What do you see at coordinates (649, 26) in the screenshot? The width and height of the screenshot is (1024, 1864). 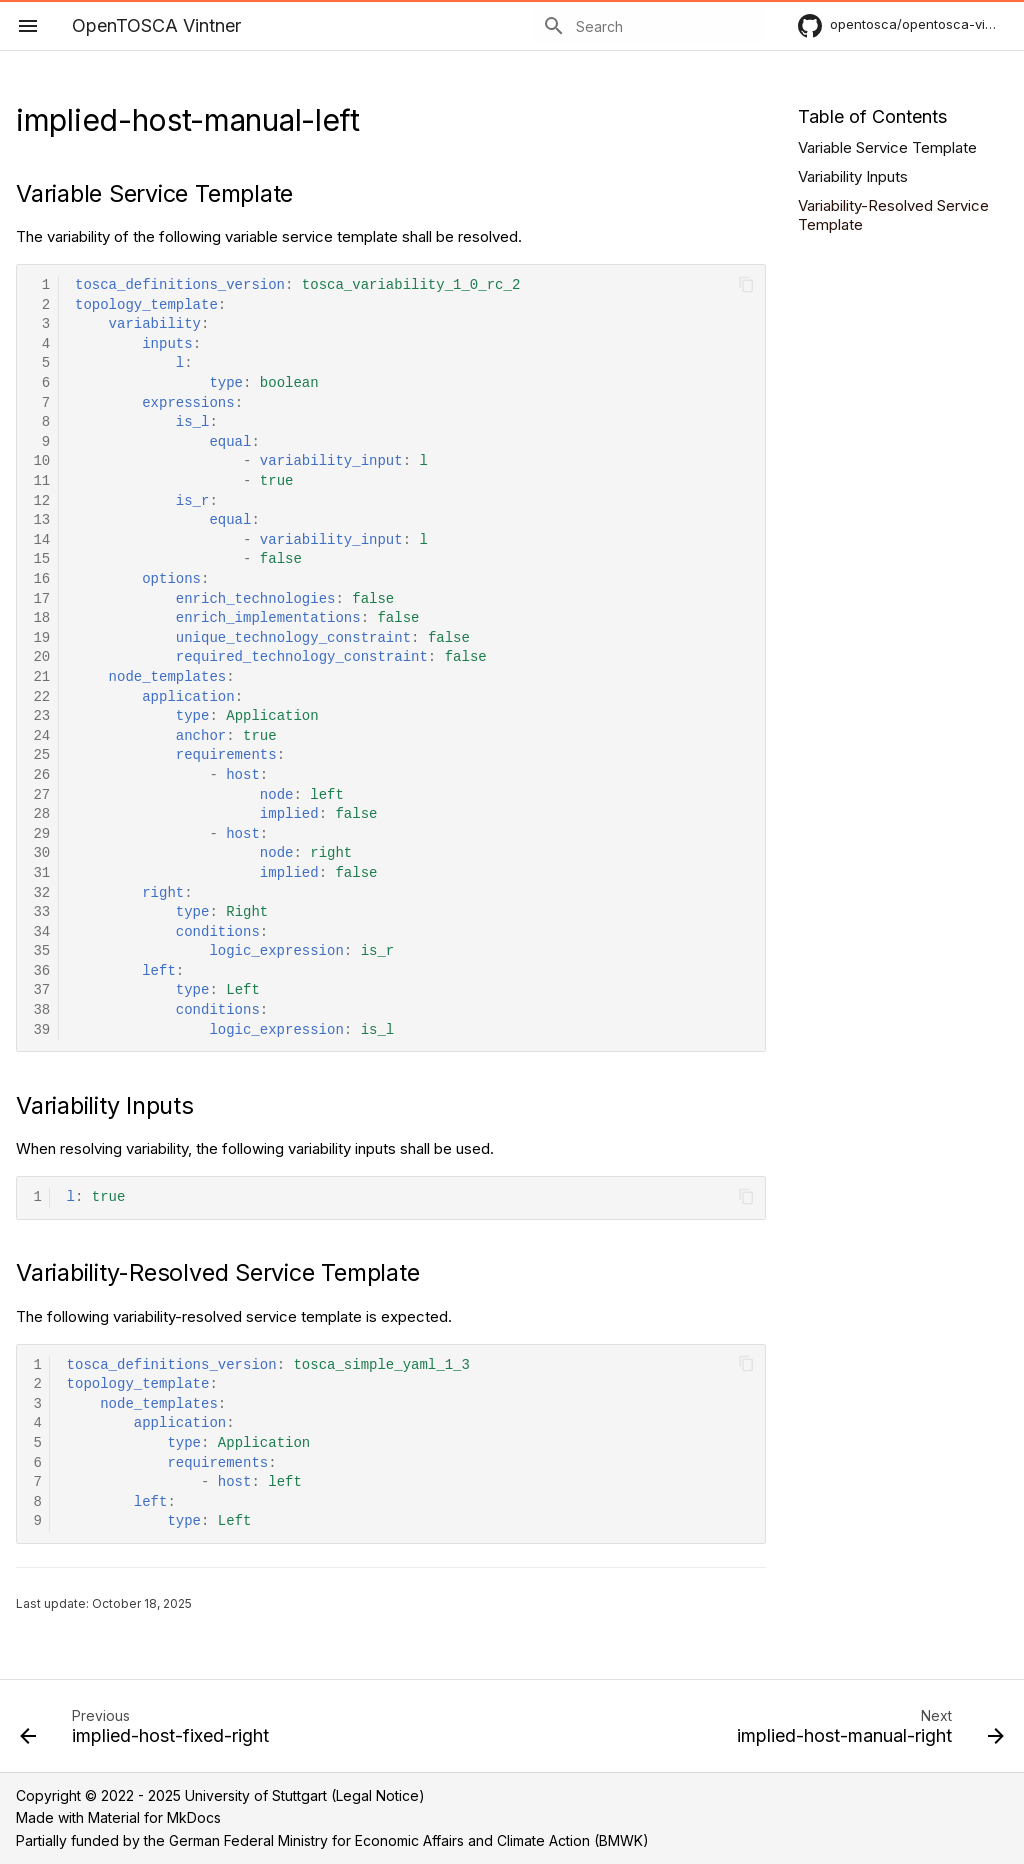 I see `[Search]` at bounding box center [649, 26].